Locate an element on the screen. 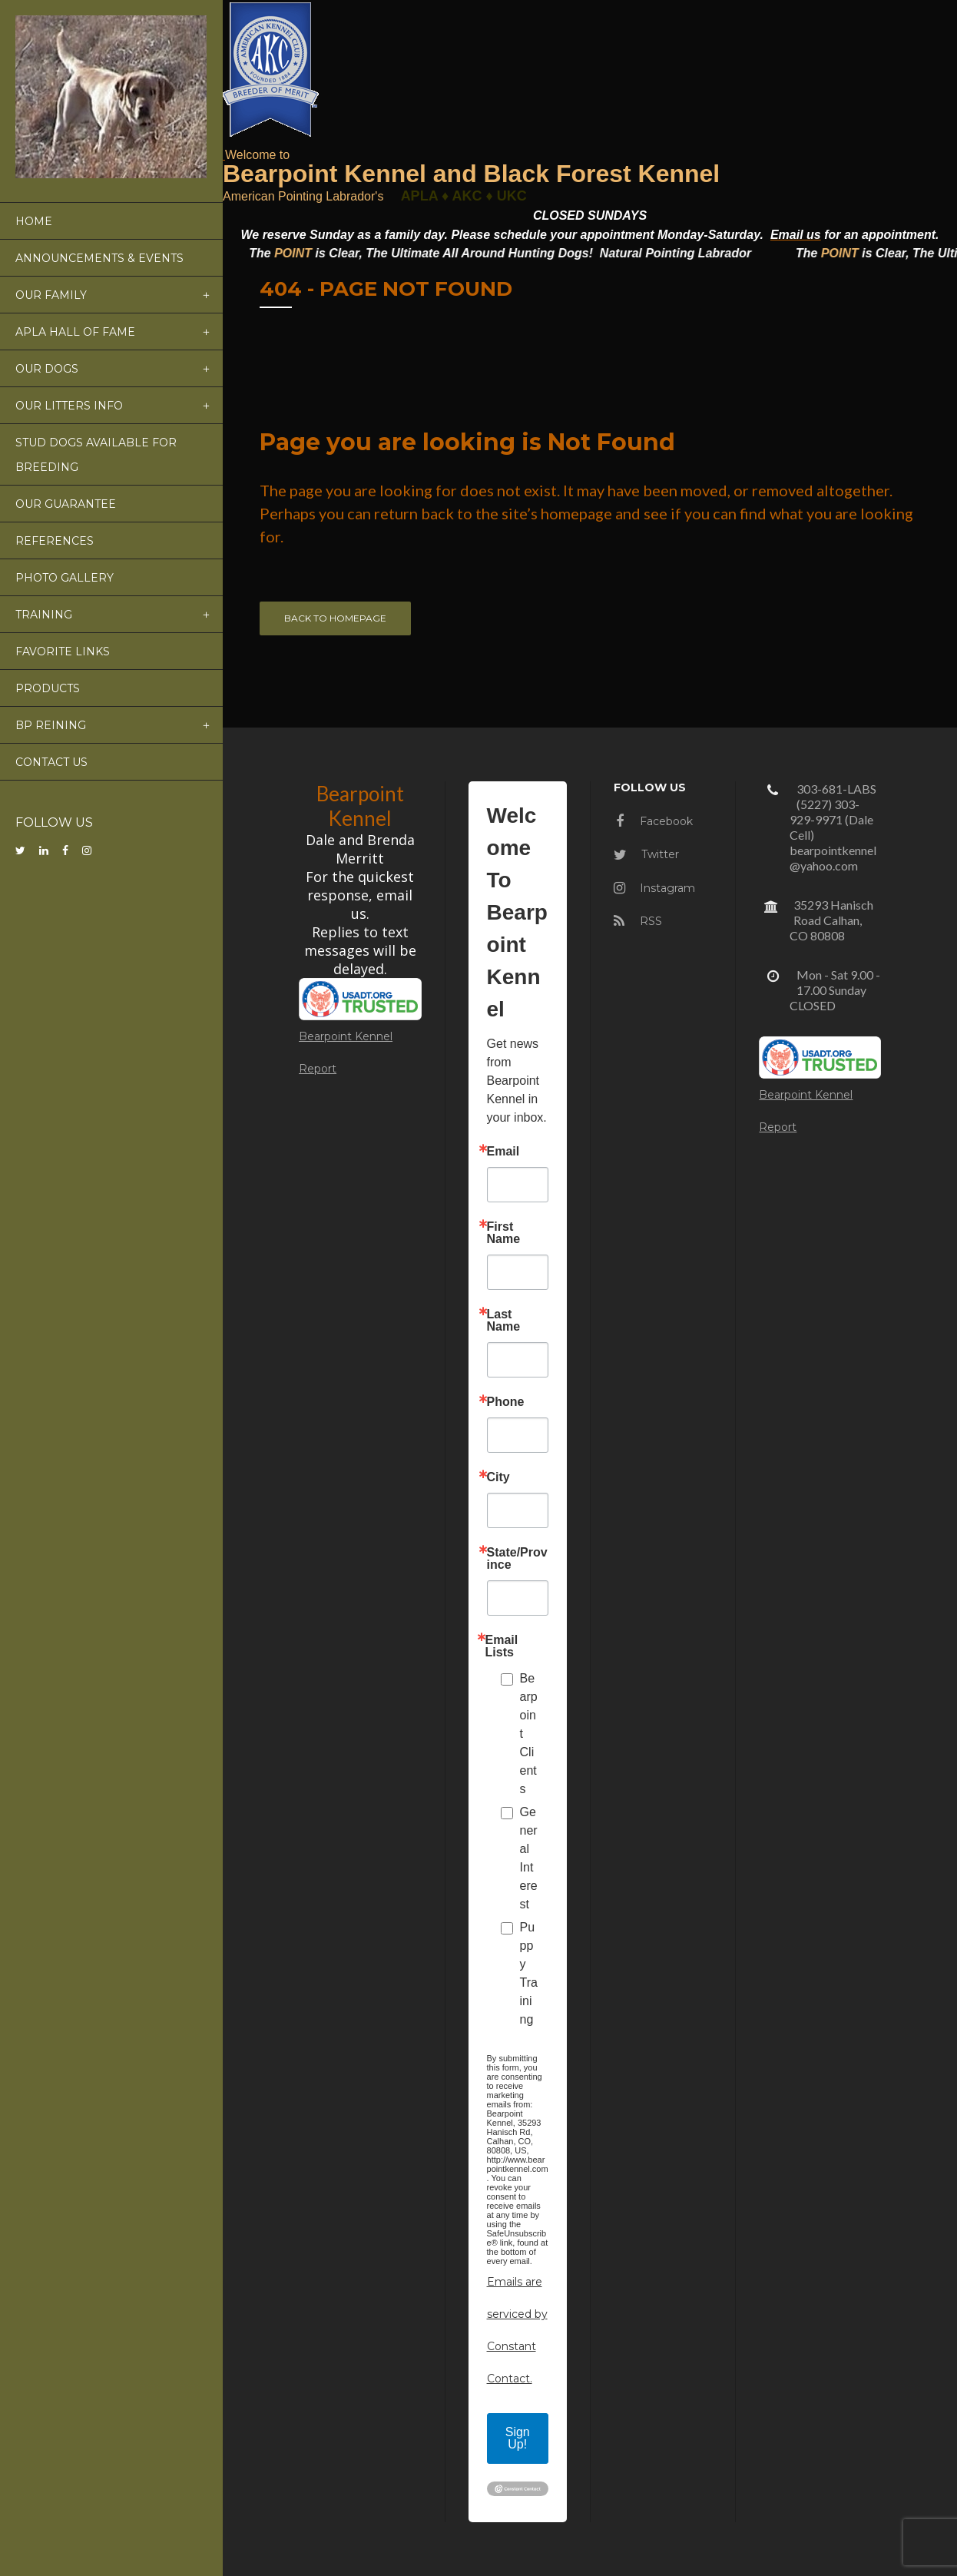 The height and width of the screenshot is (2576, 957). Back to homepage is located at coordinates (335, 618).